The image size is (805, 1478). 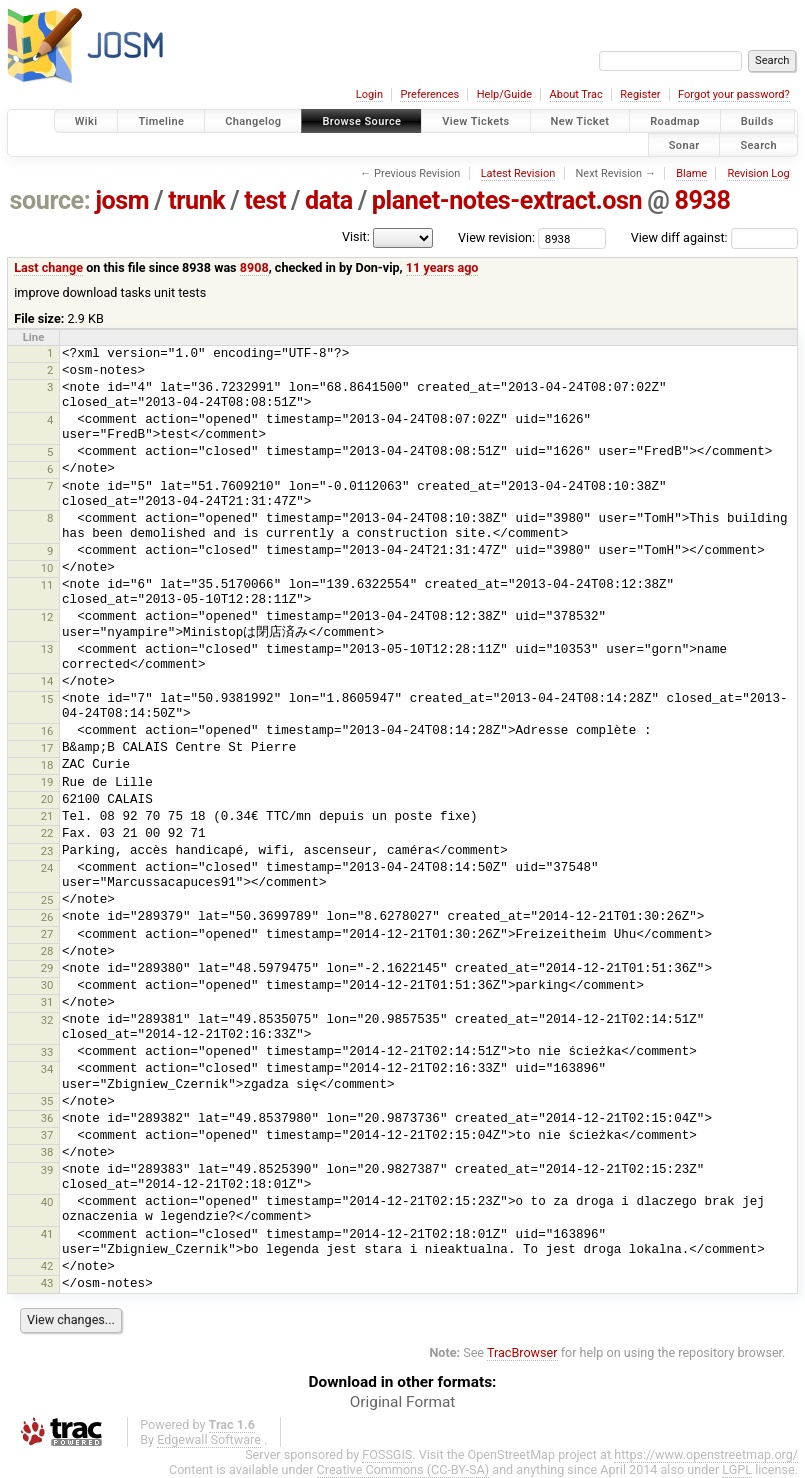 I want to click on Forgot your password?, so click(x=734, y=94).